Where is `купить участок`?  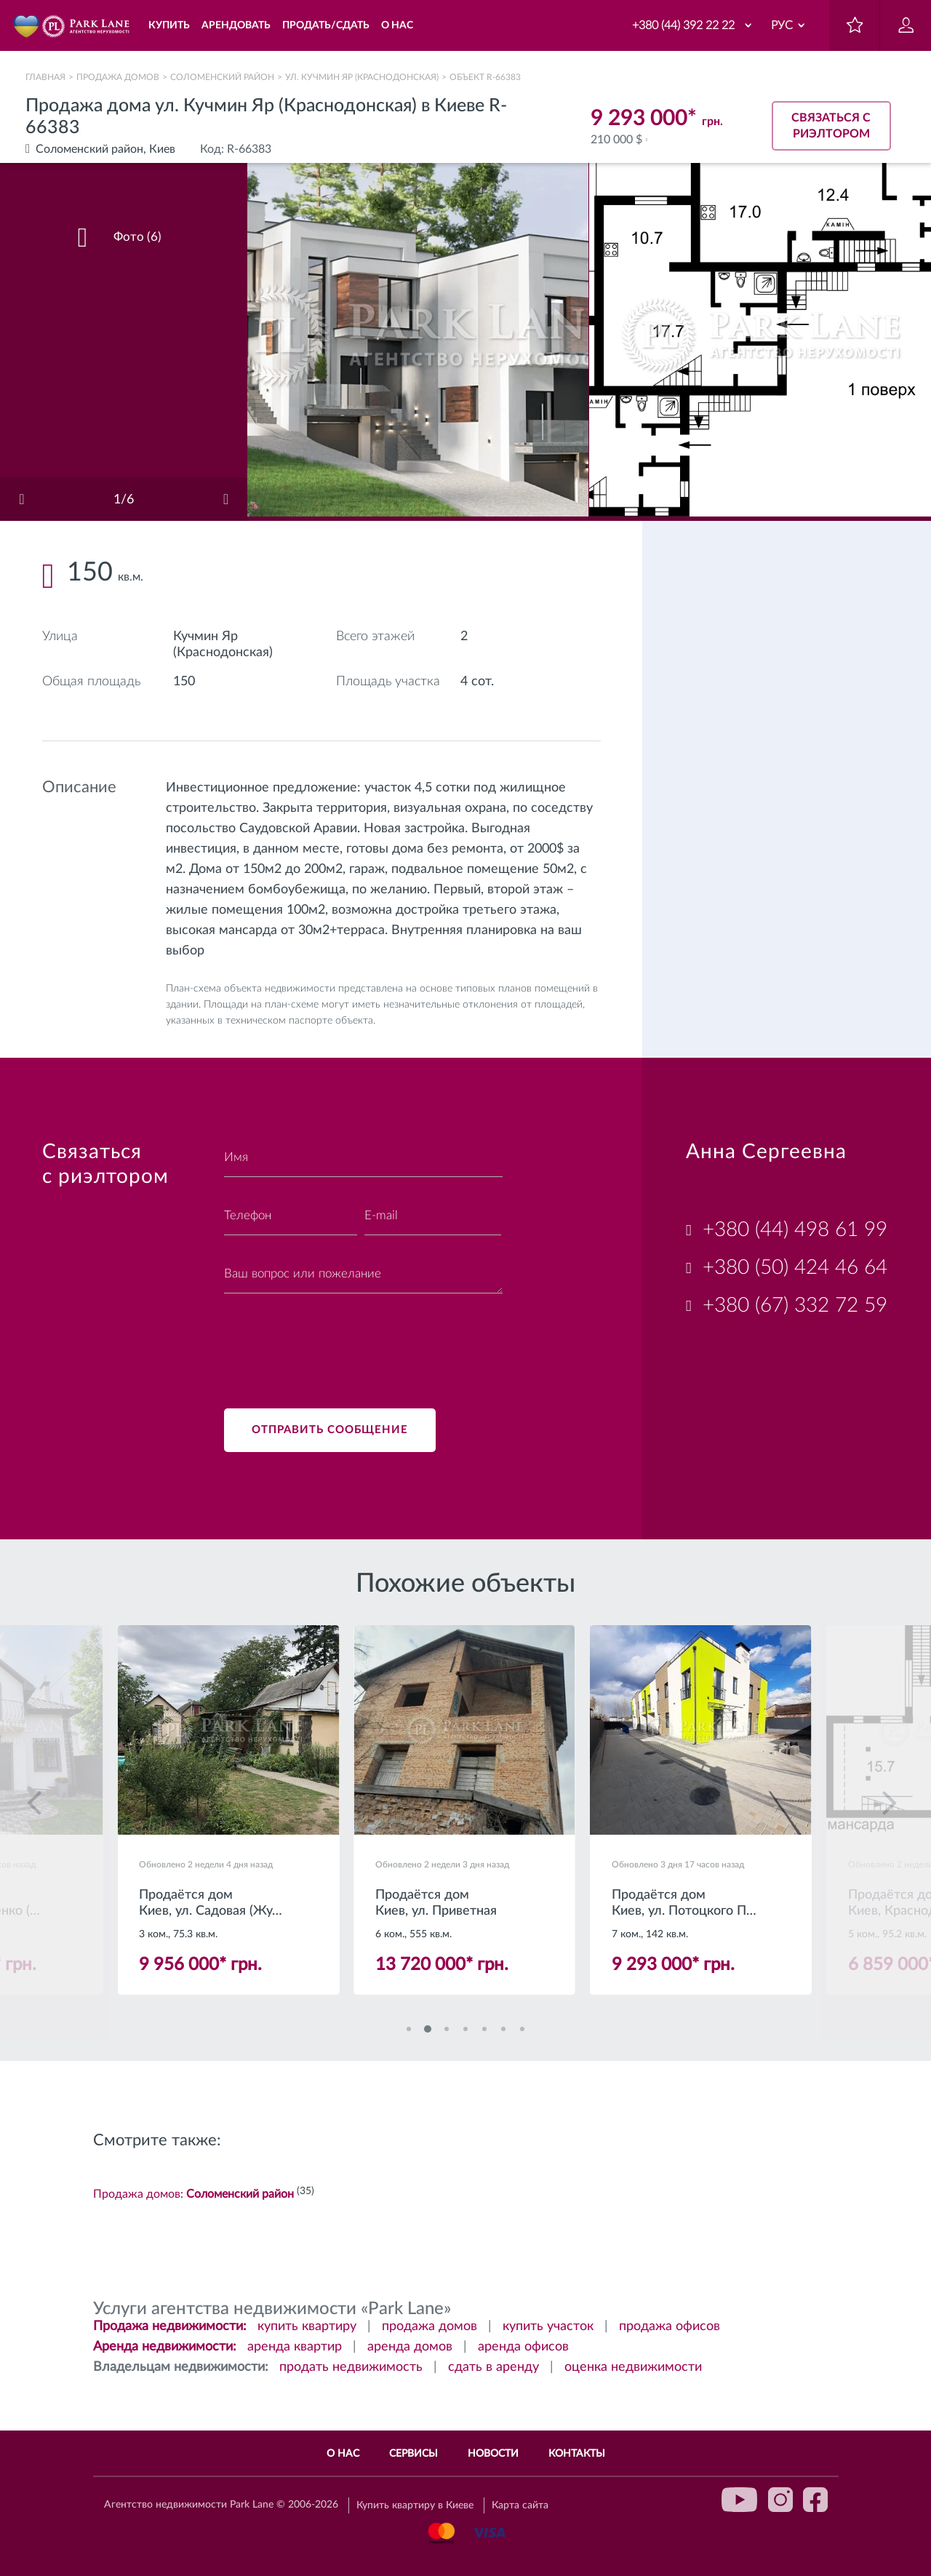 купить участок is located at coordinates (548, 2326).